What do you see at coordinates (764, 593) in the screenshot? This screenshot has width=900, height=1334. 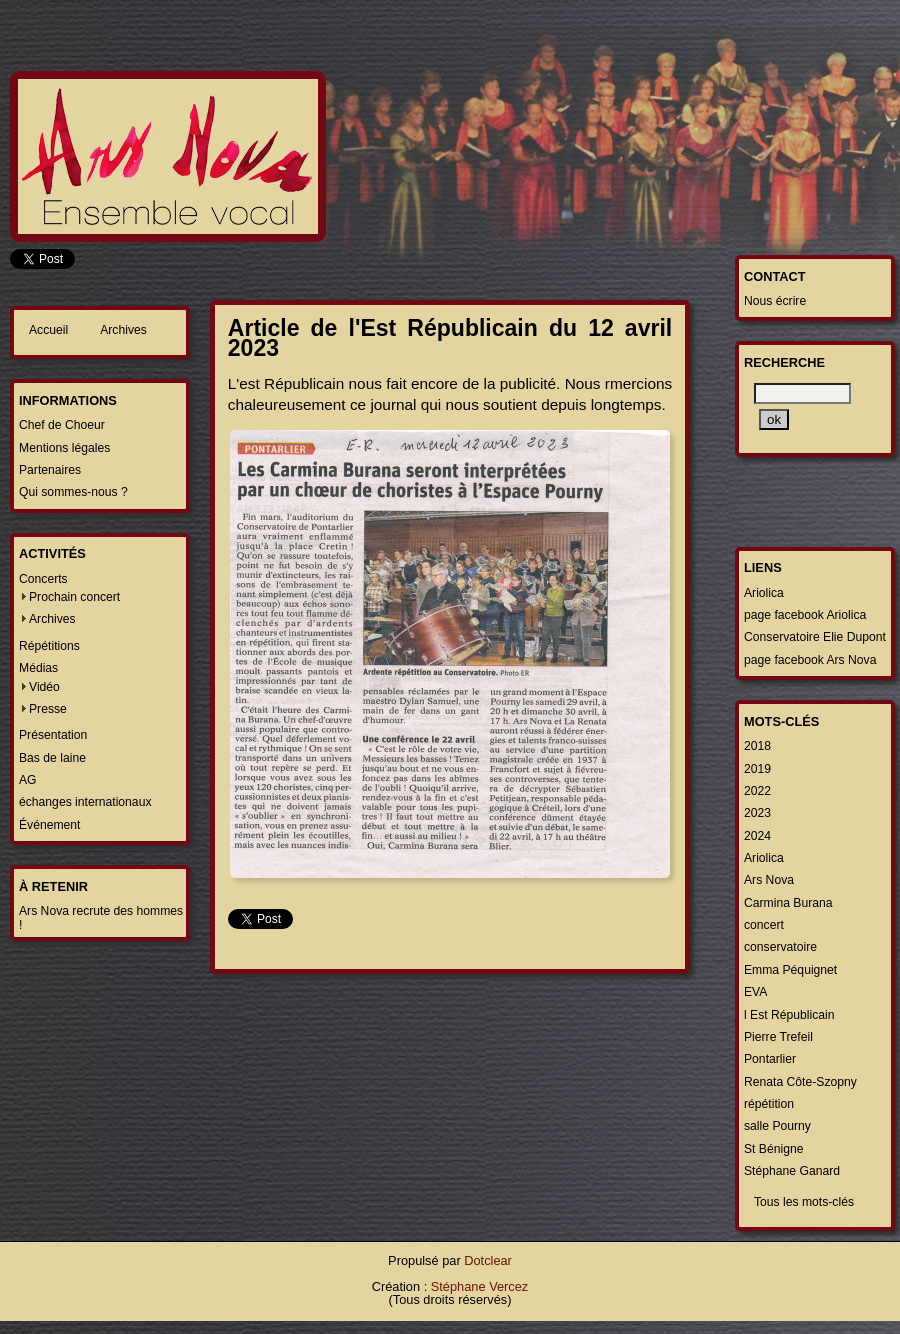 I see `Ariolica` at bounding box center [764, 593].